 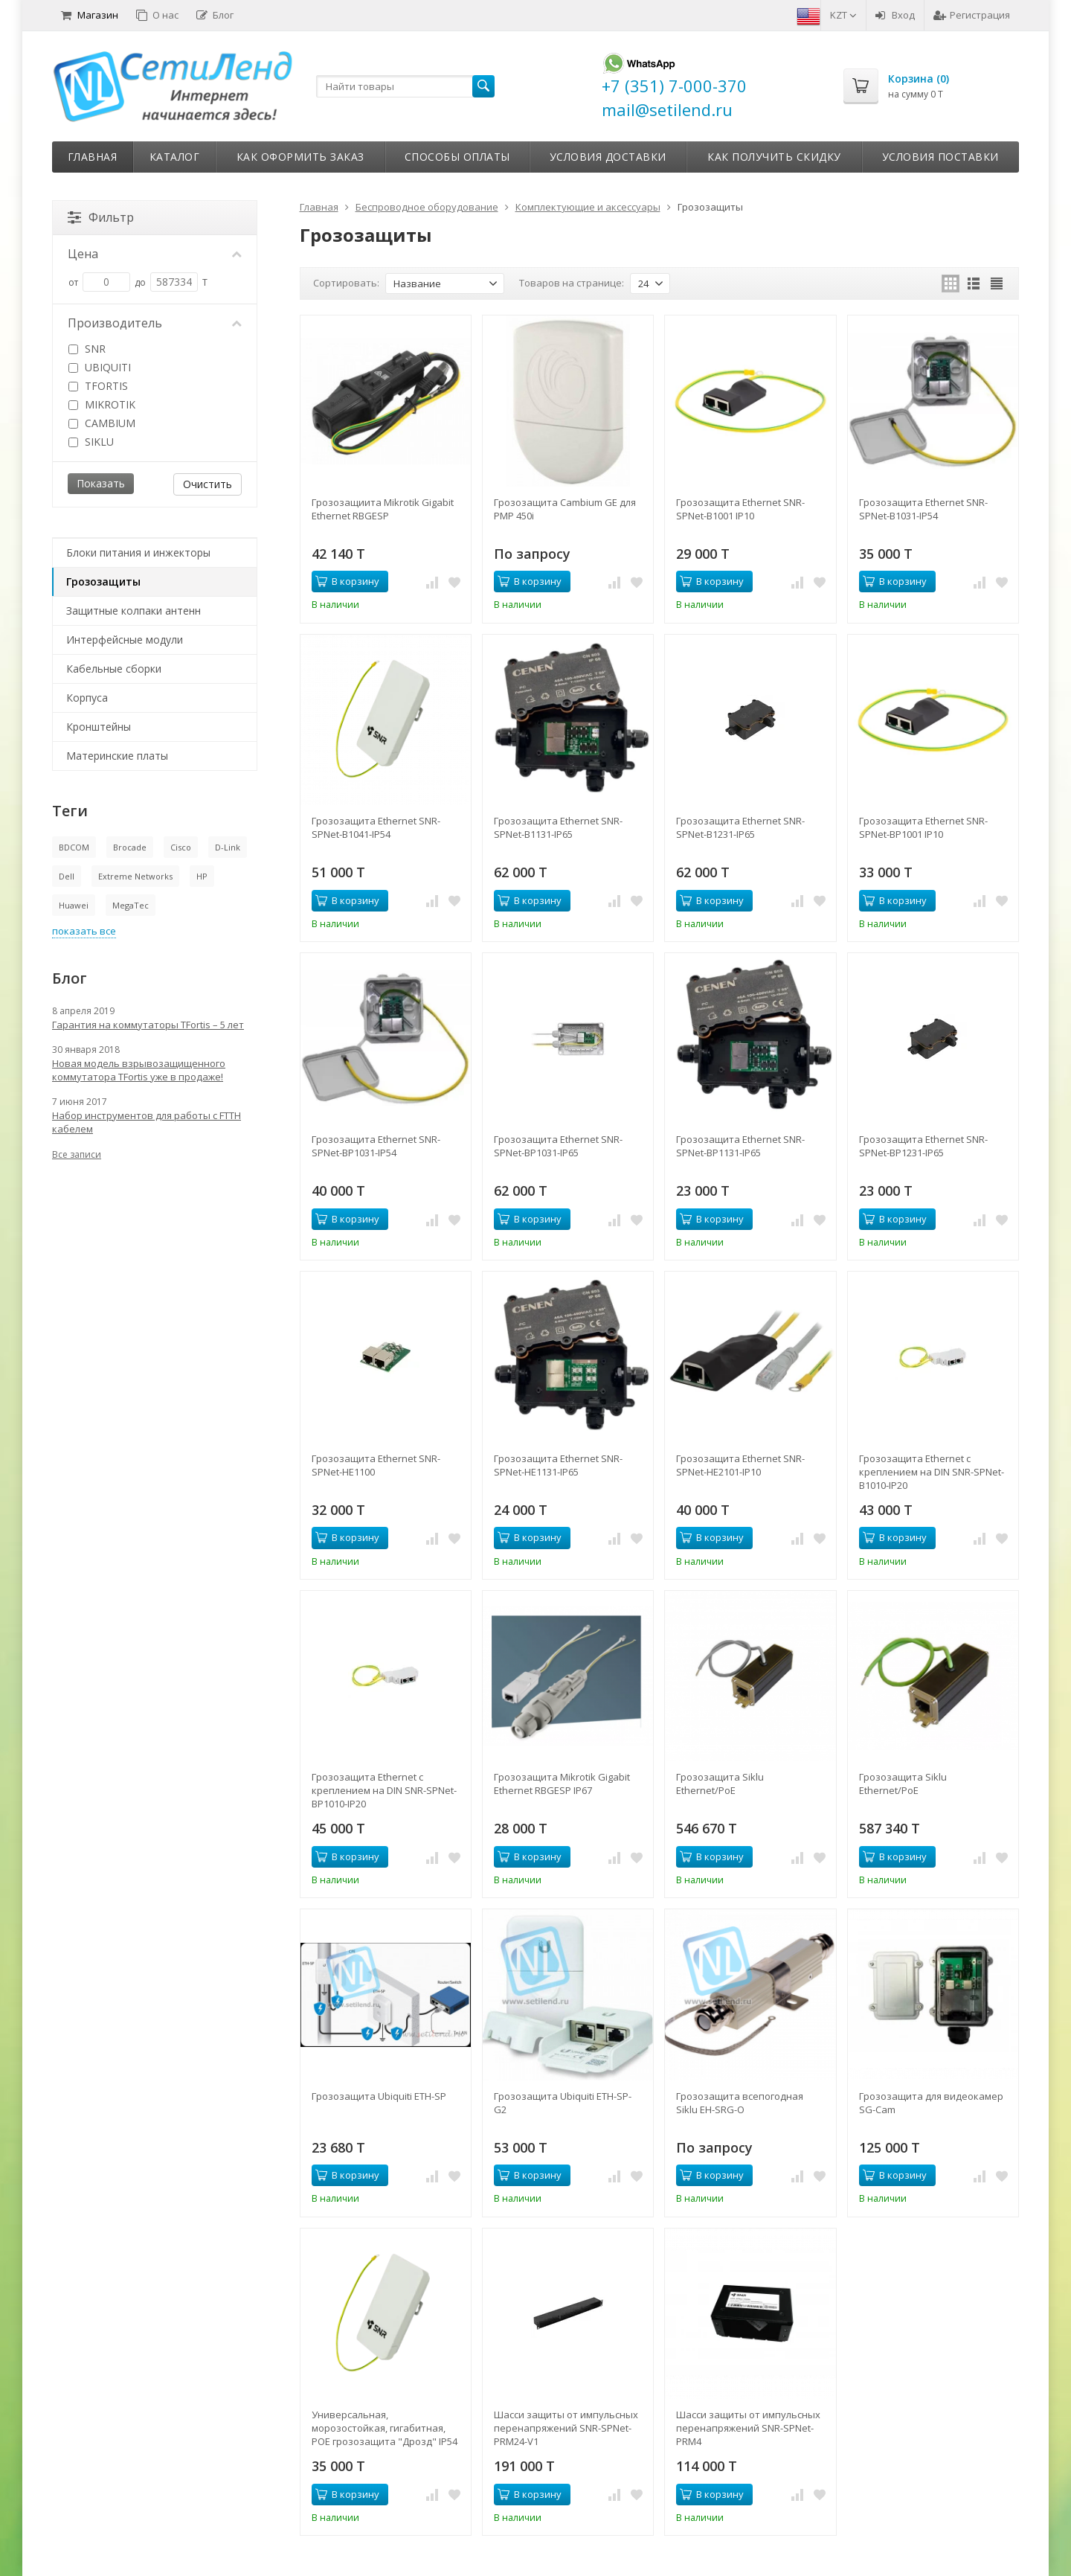 What do you see at coordinates (113, 668) in the screenshot?
I see `Кабельные сборки` at bounding box center [113, 668].